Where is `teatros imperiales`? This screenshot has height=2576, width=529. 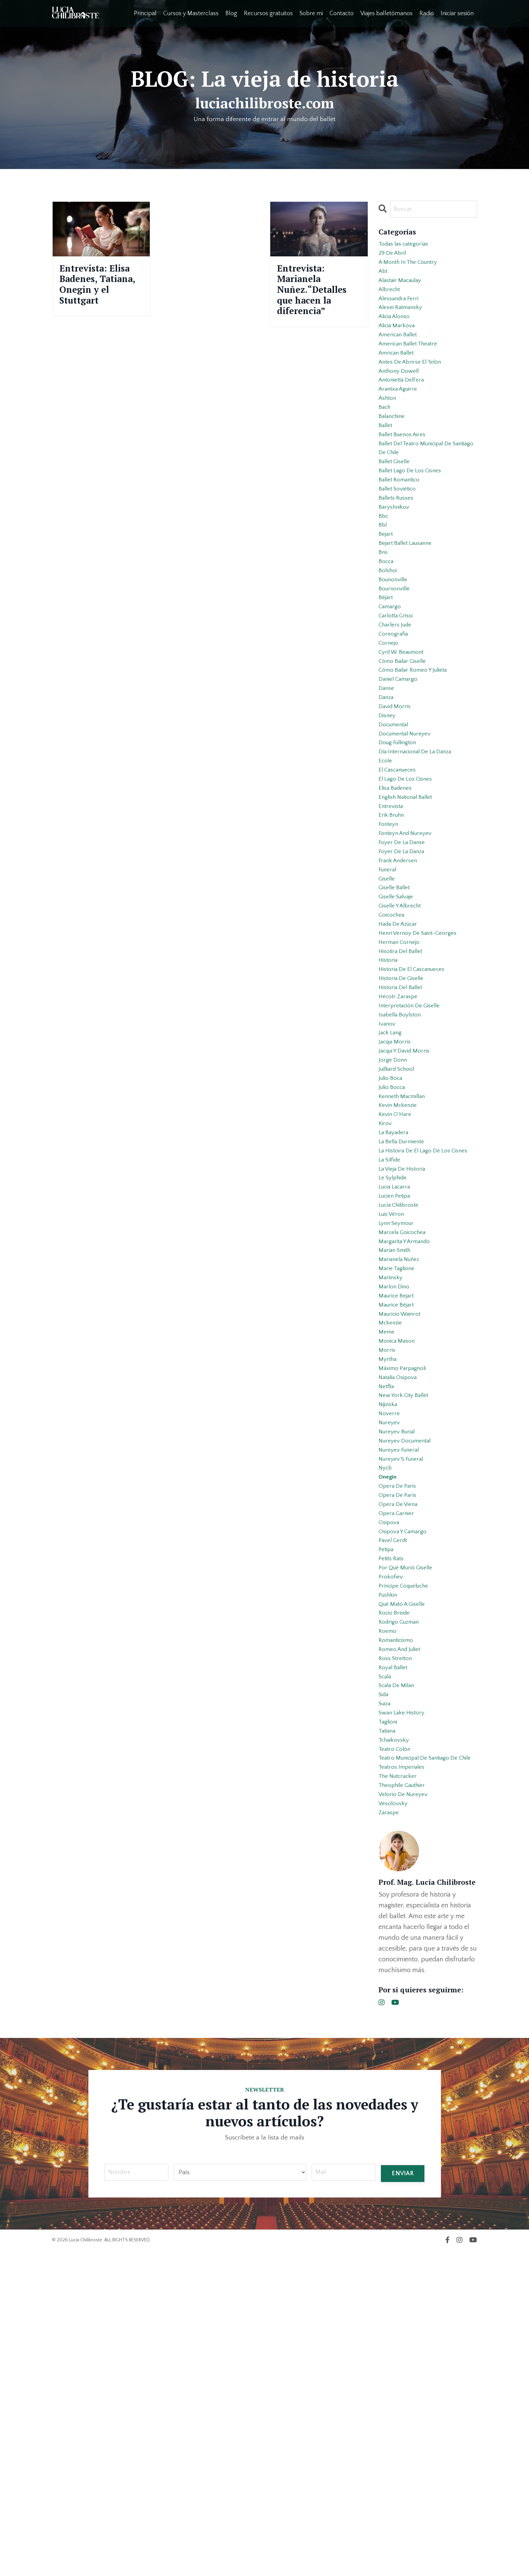 teatros imperiales is located at coordinates (405, 2081).